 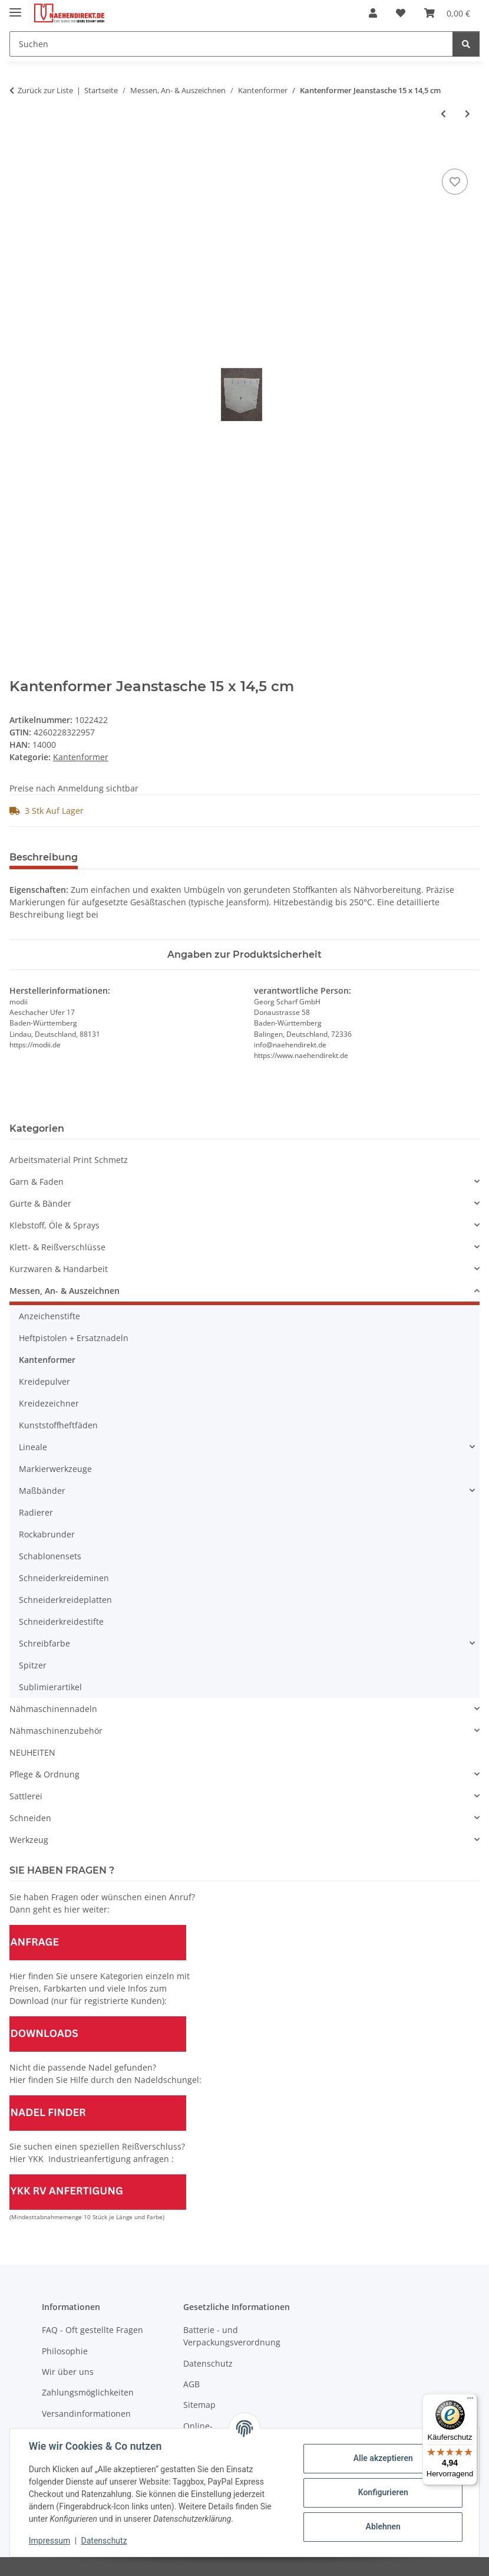 I want to click on [Suchen], so click(x=231, y=44).